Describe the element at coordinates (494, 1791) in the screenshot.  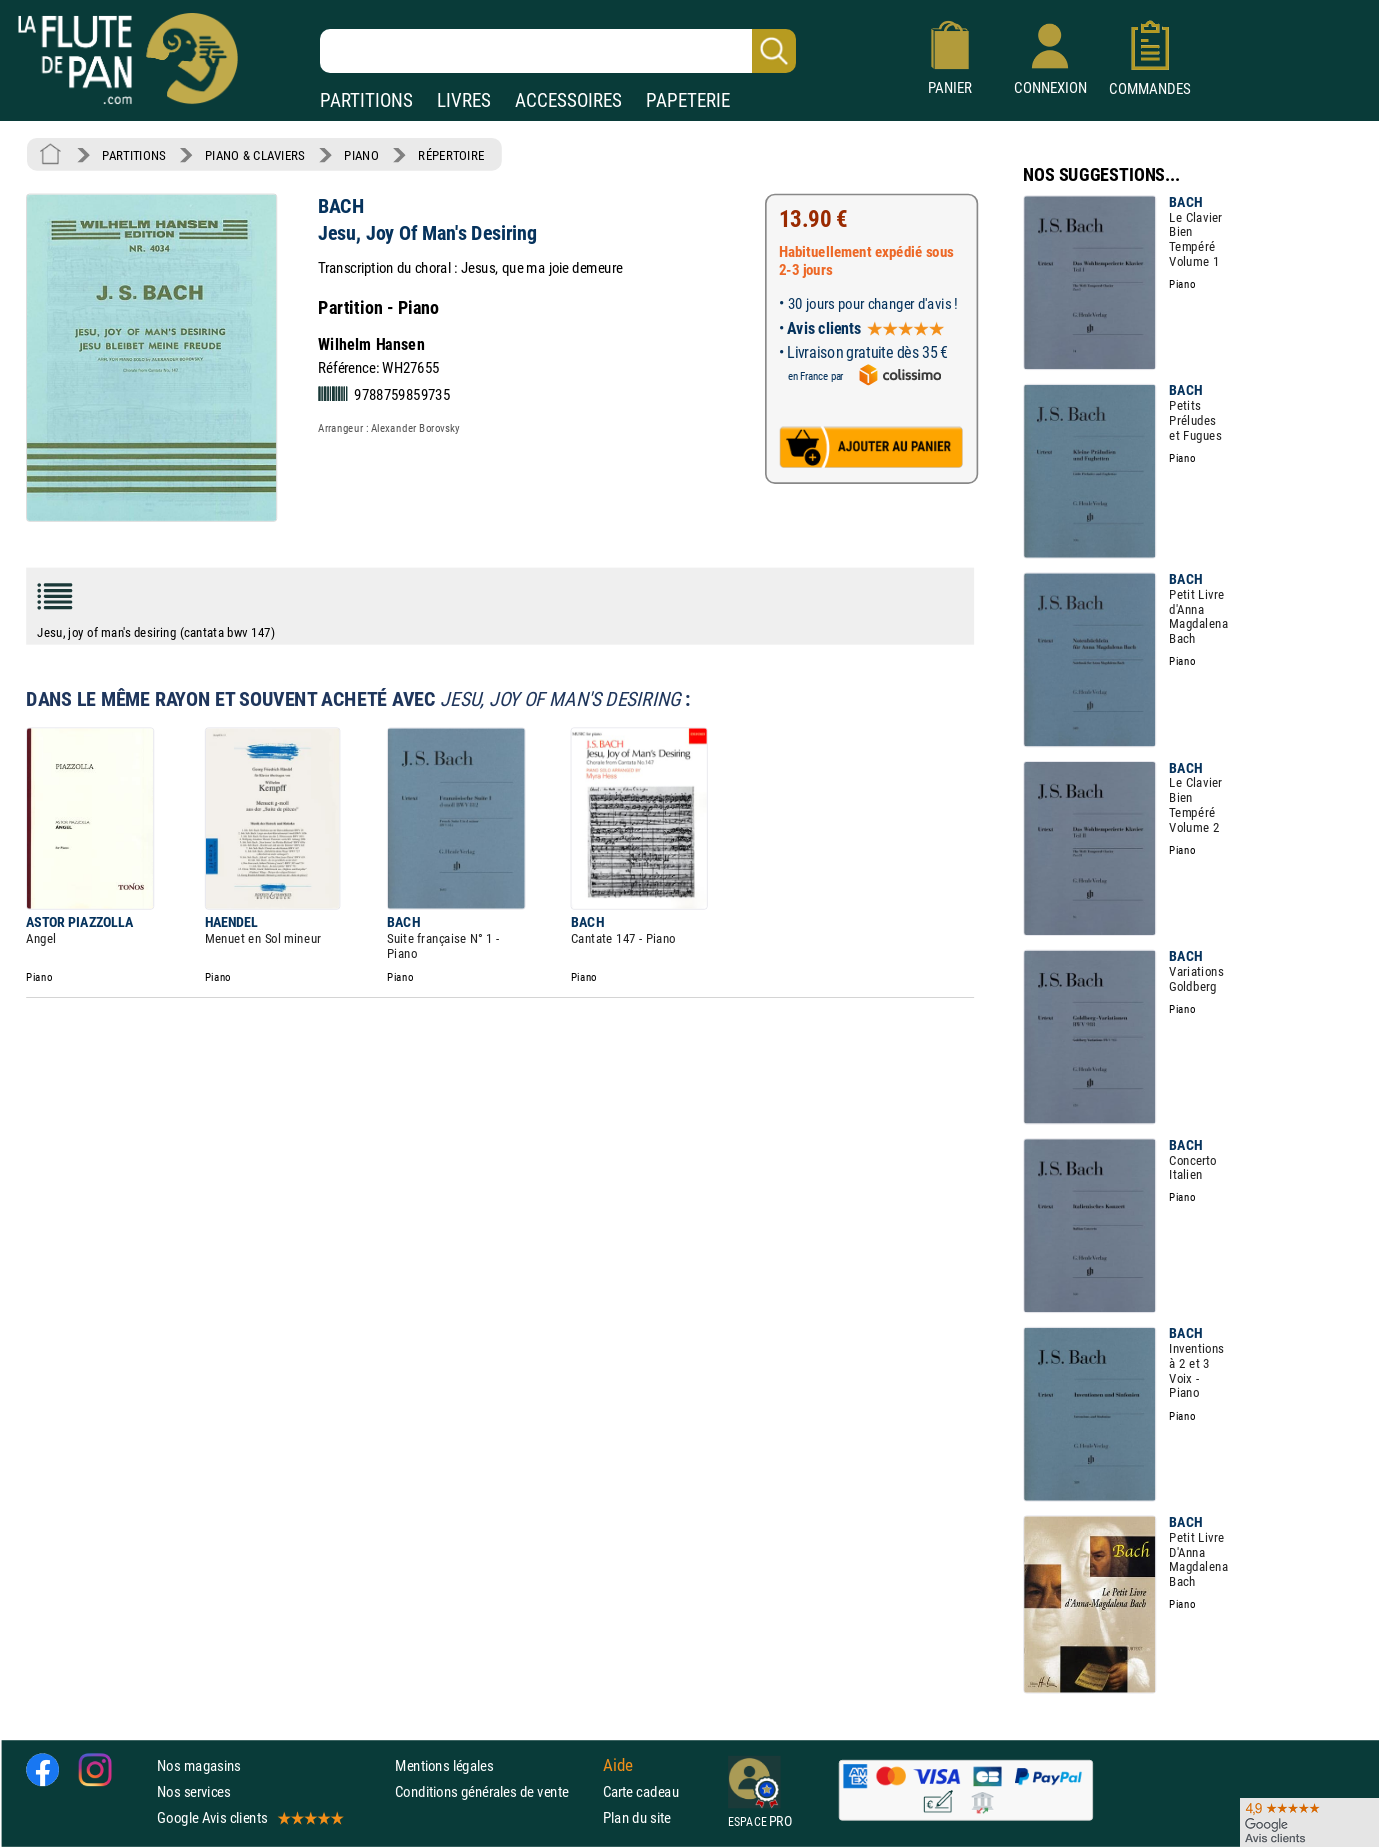
I see `Conditions générales de vente` at that location.